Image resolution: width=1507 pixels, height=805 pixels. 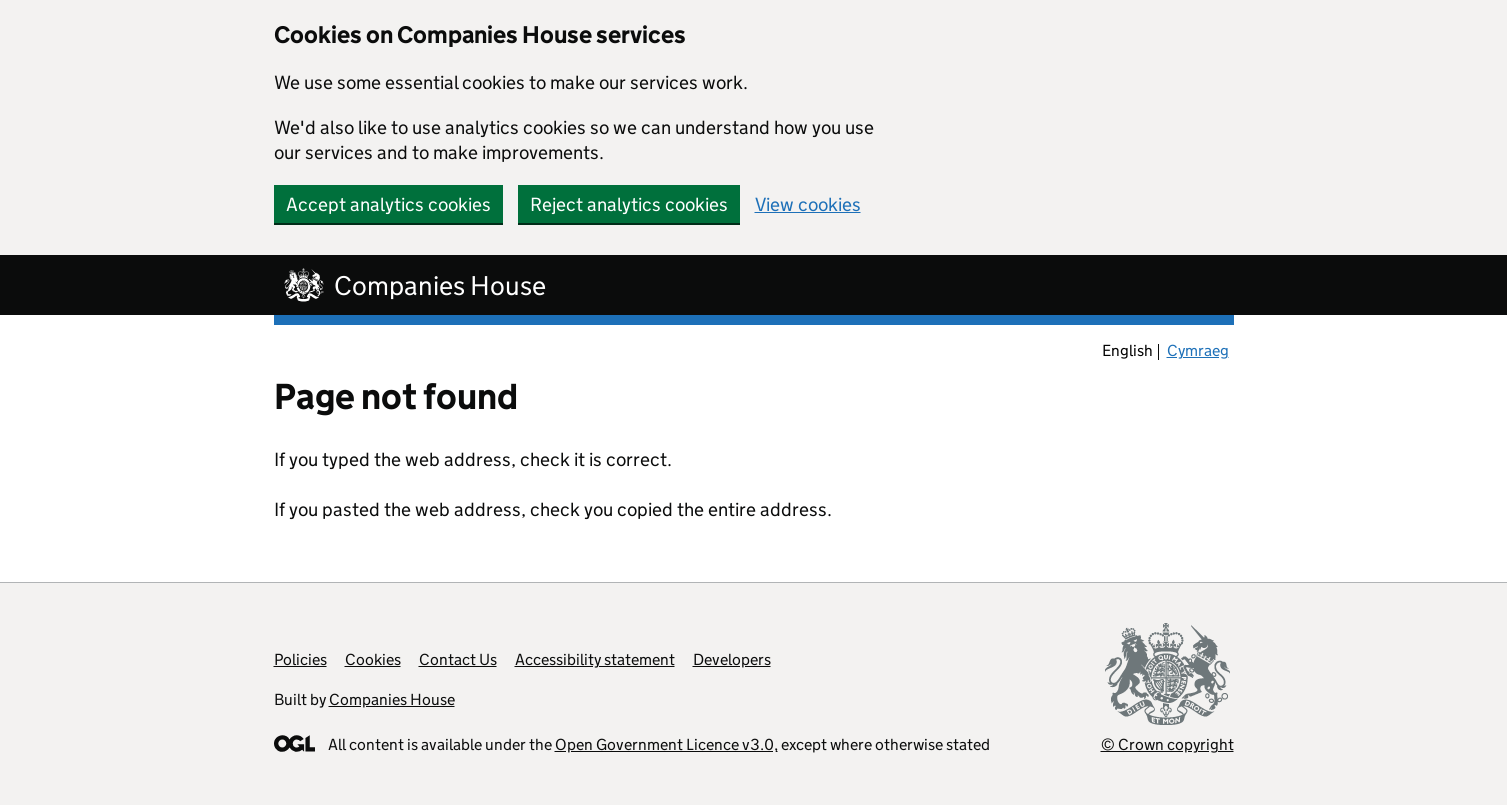 I want to click on Reject analytics cookies, so click(x=629, y=204).